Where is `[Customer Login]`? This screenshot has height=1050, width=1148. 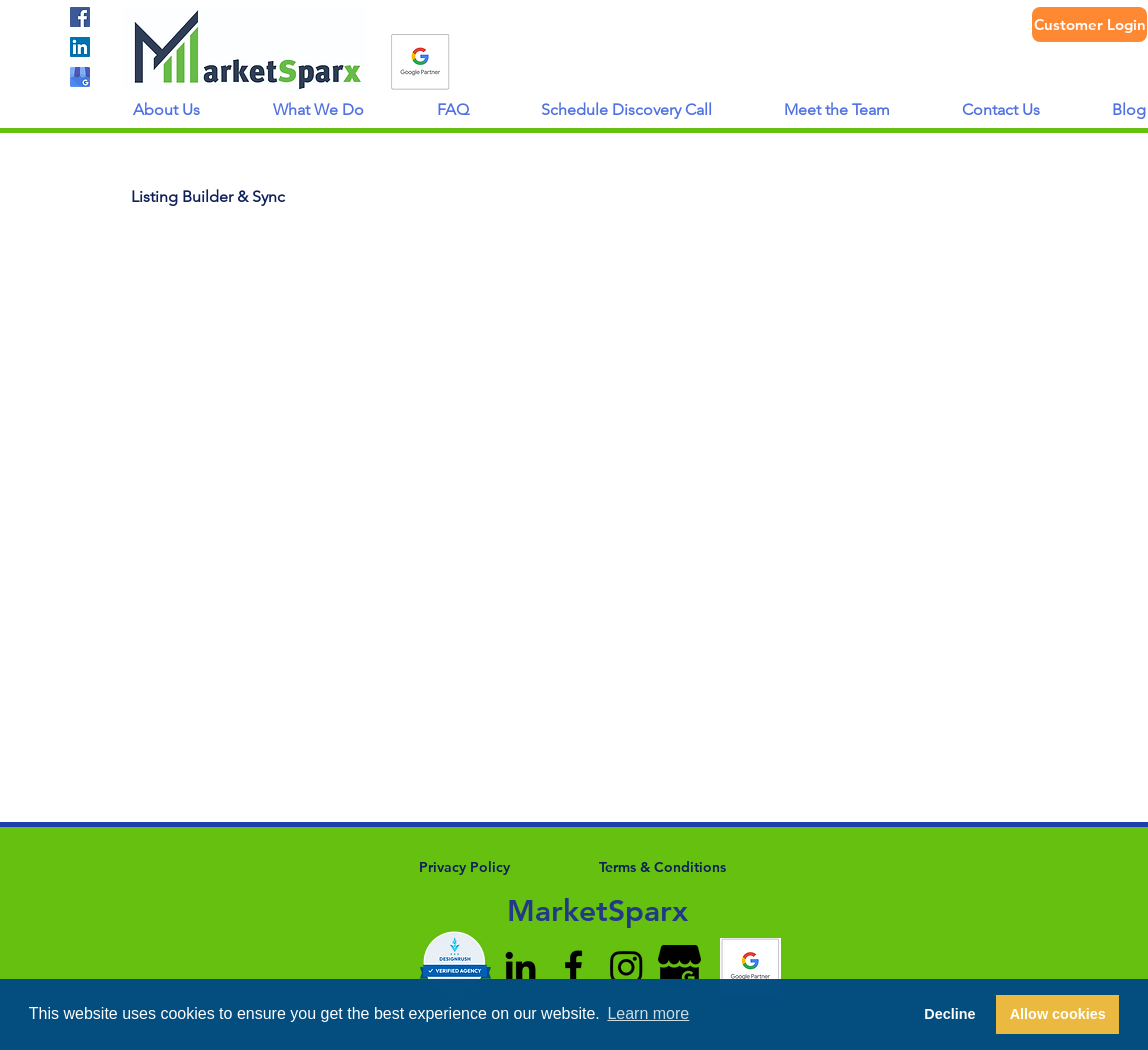
[Customer Login] is located at coordinates (1089, 24).